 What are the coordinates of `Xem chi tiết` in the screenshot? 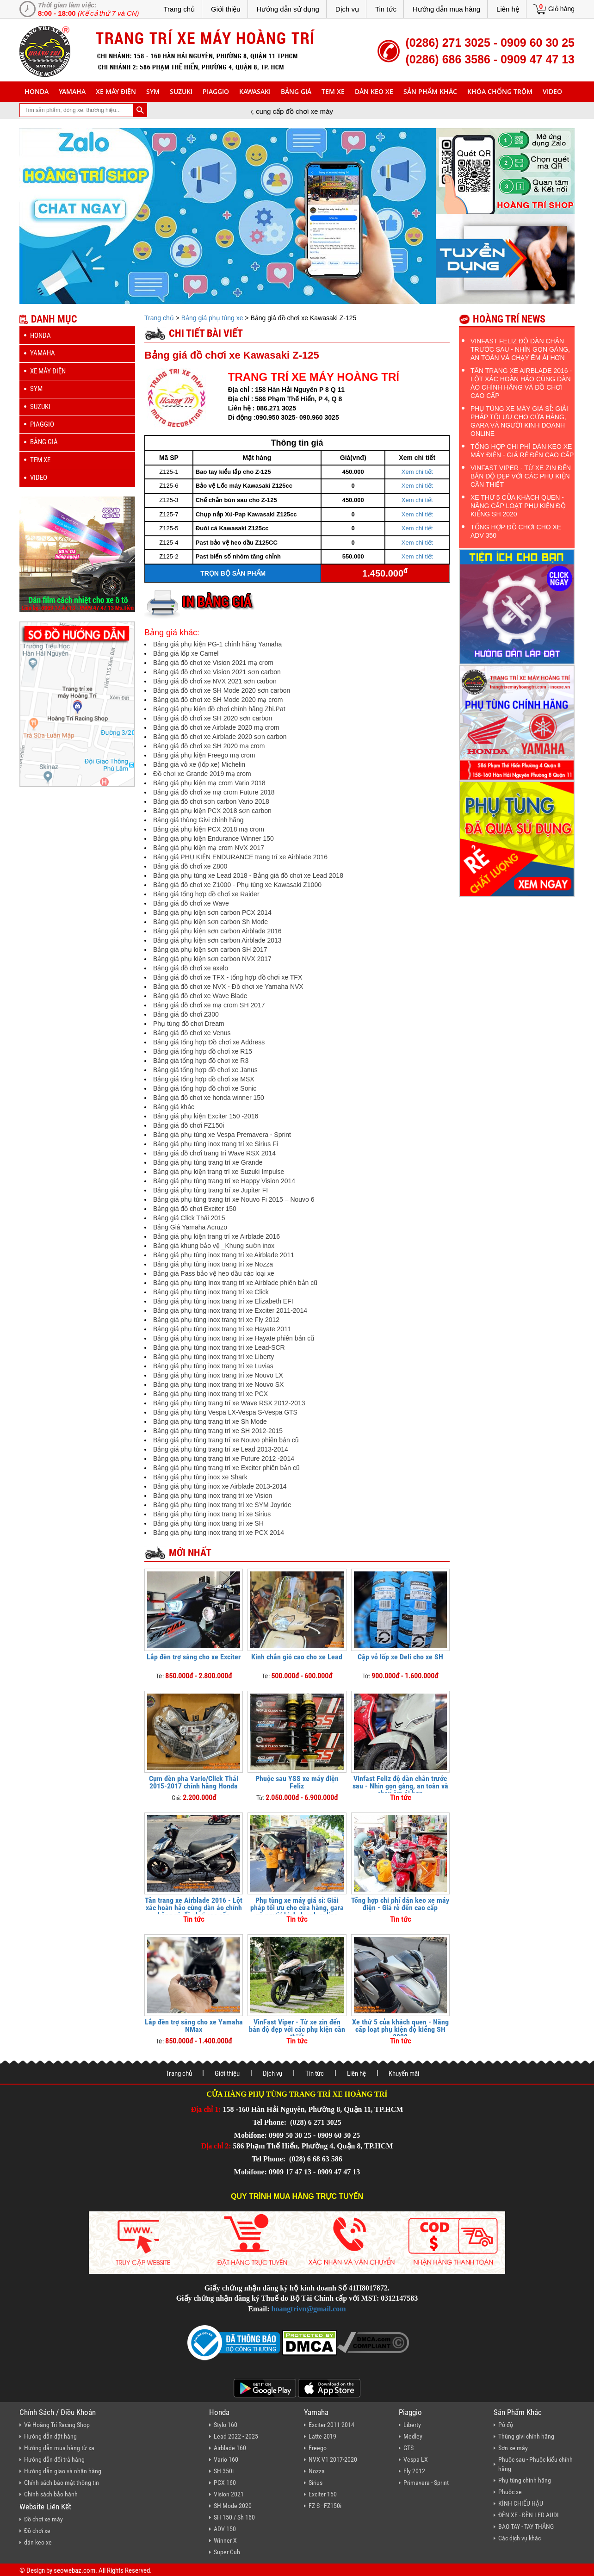 It's located at (417, 471).